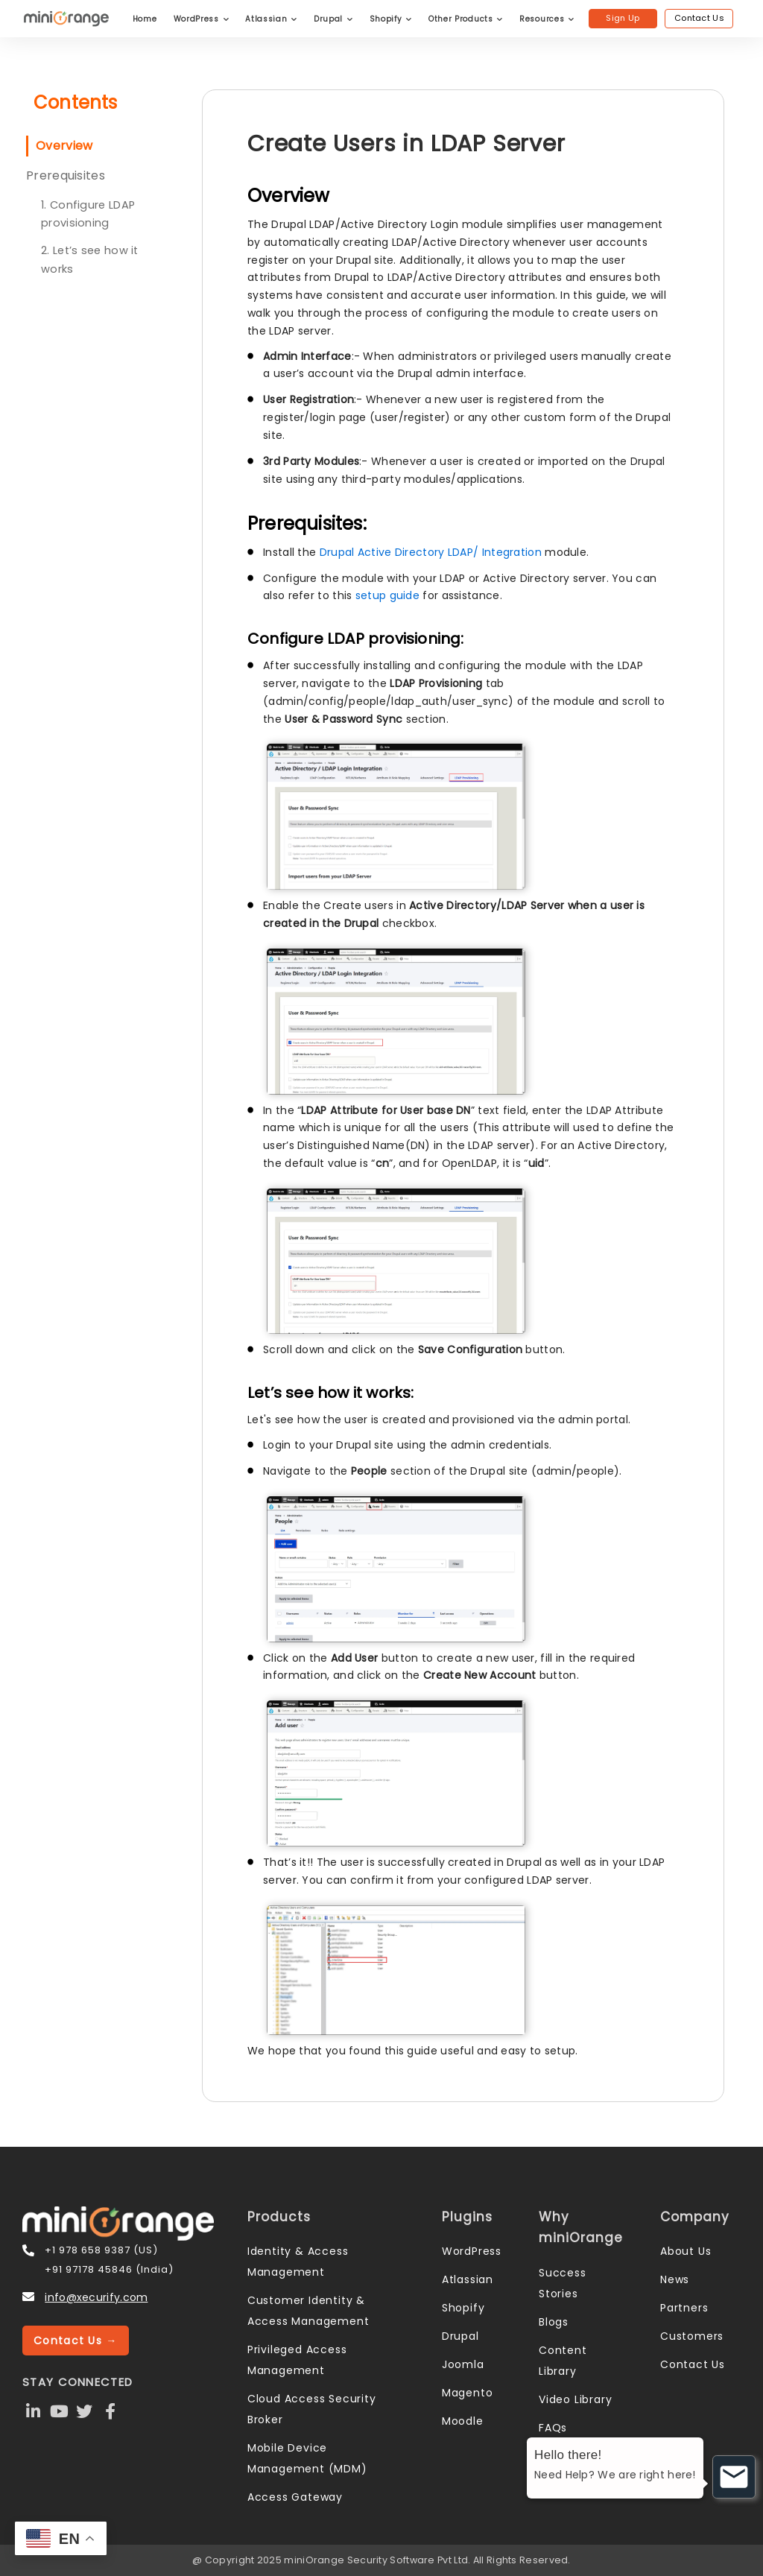  What do you see at coordinates (554, 2321) in the screenshot?
I see `Blogs` at bounding box center [554, 2321].